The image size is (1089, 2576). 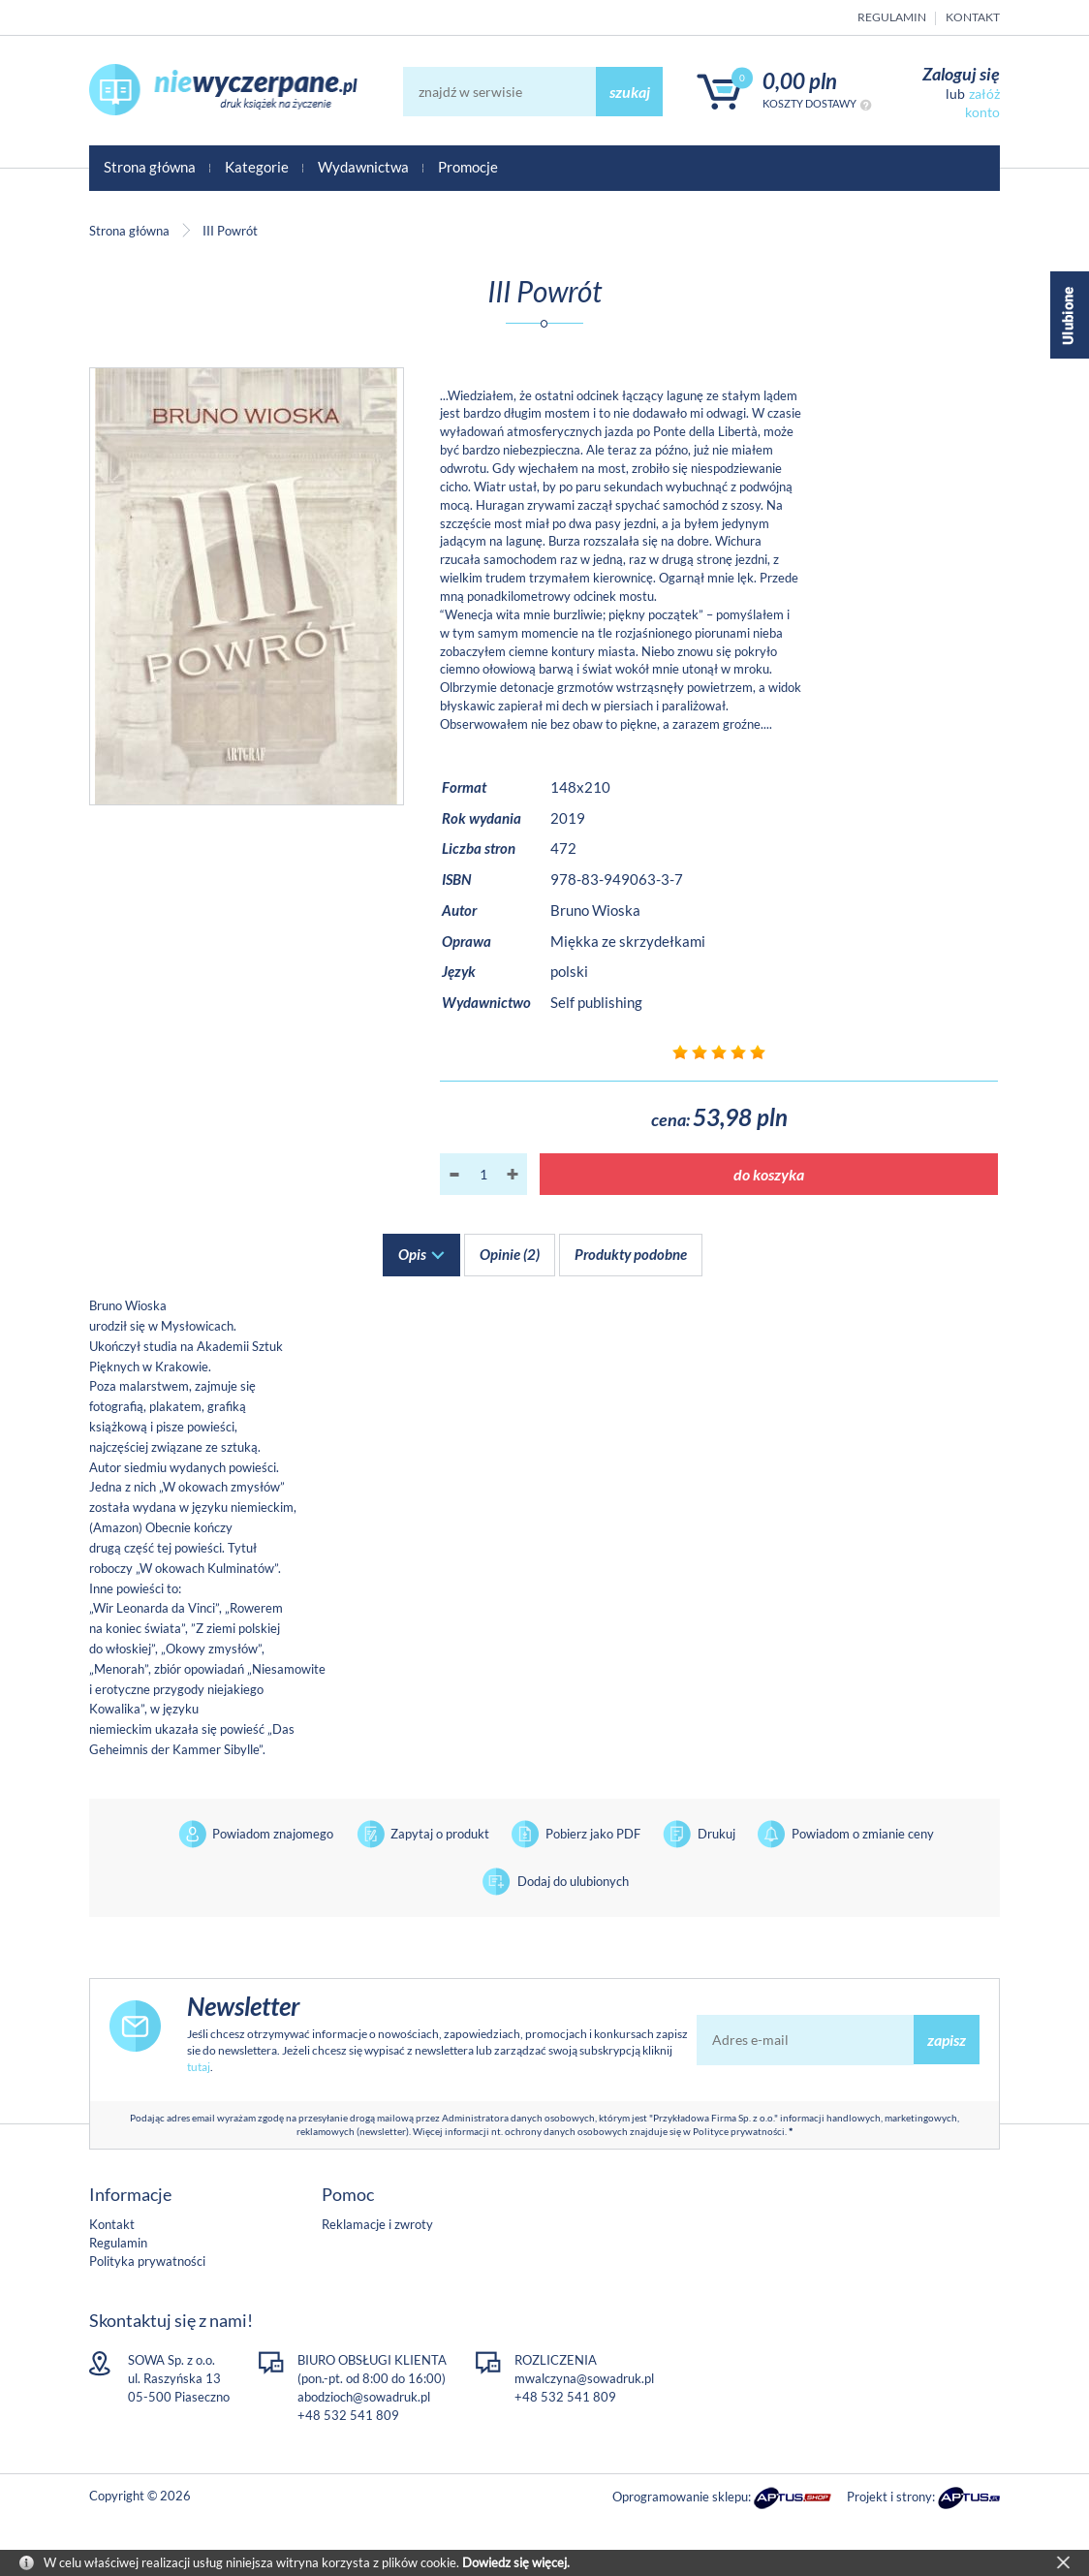 What do you see at coordinates (799, 81) in the screenshot?
I see `0,00 PLN` at bounding box center [799, 81].